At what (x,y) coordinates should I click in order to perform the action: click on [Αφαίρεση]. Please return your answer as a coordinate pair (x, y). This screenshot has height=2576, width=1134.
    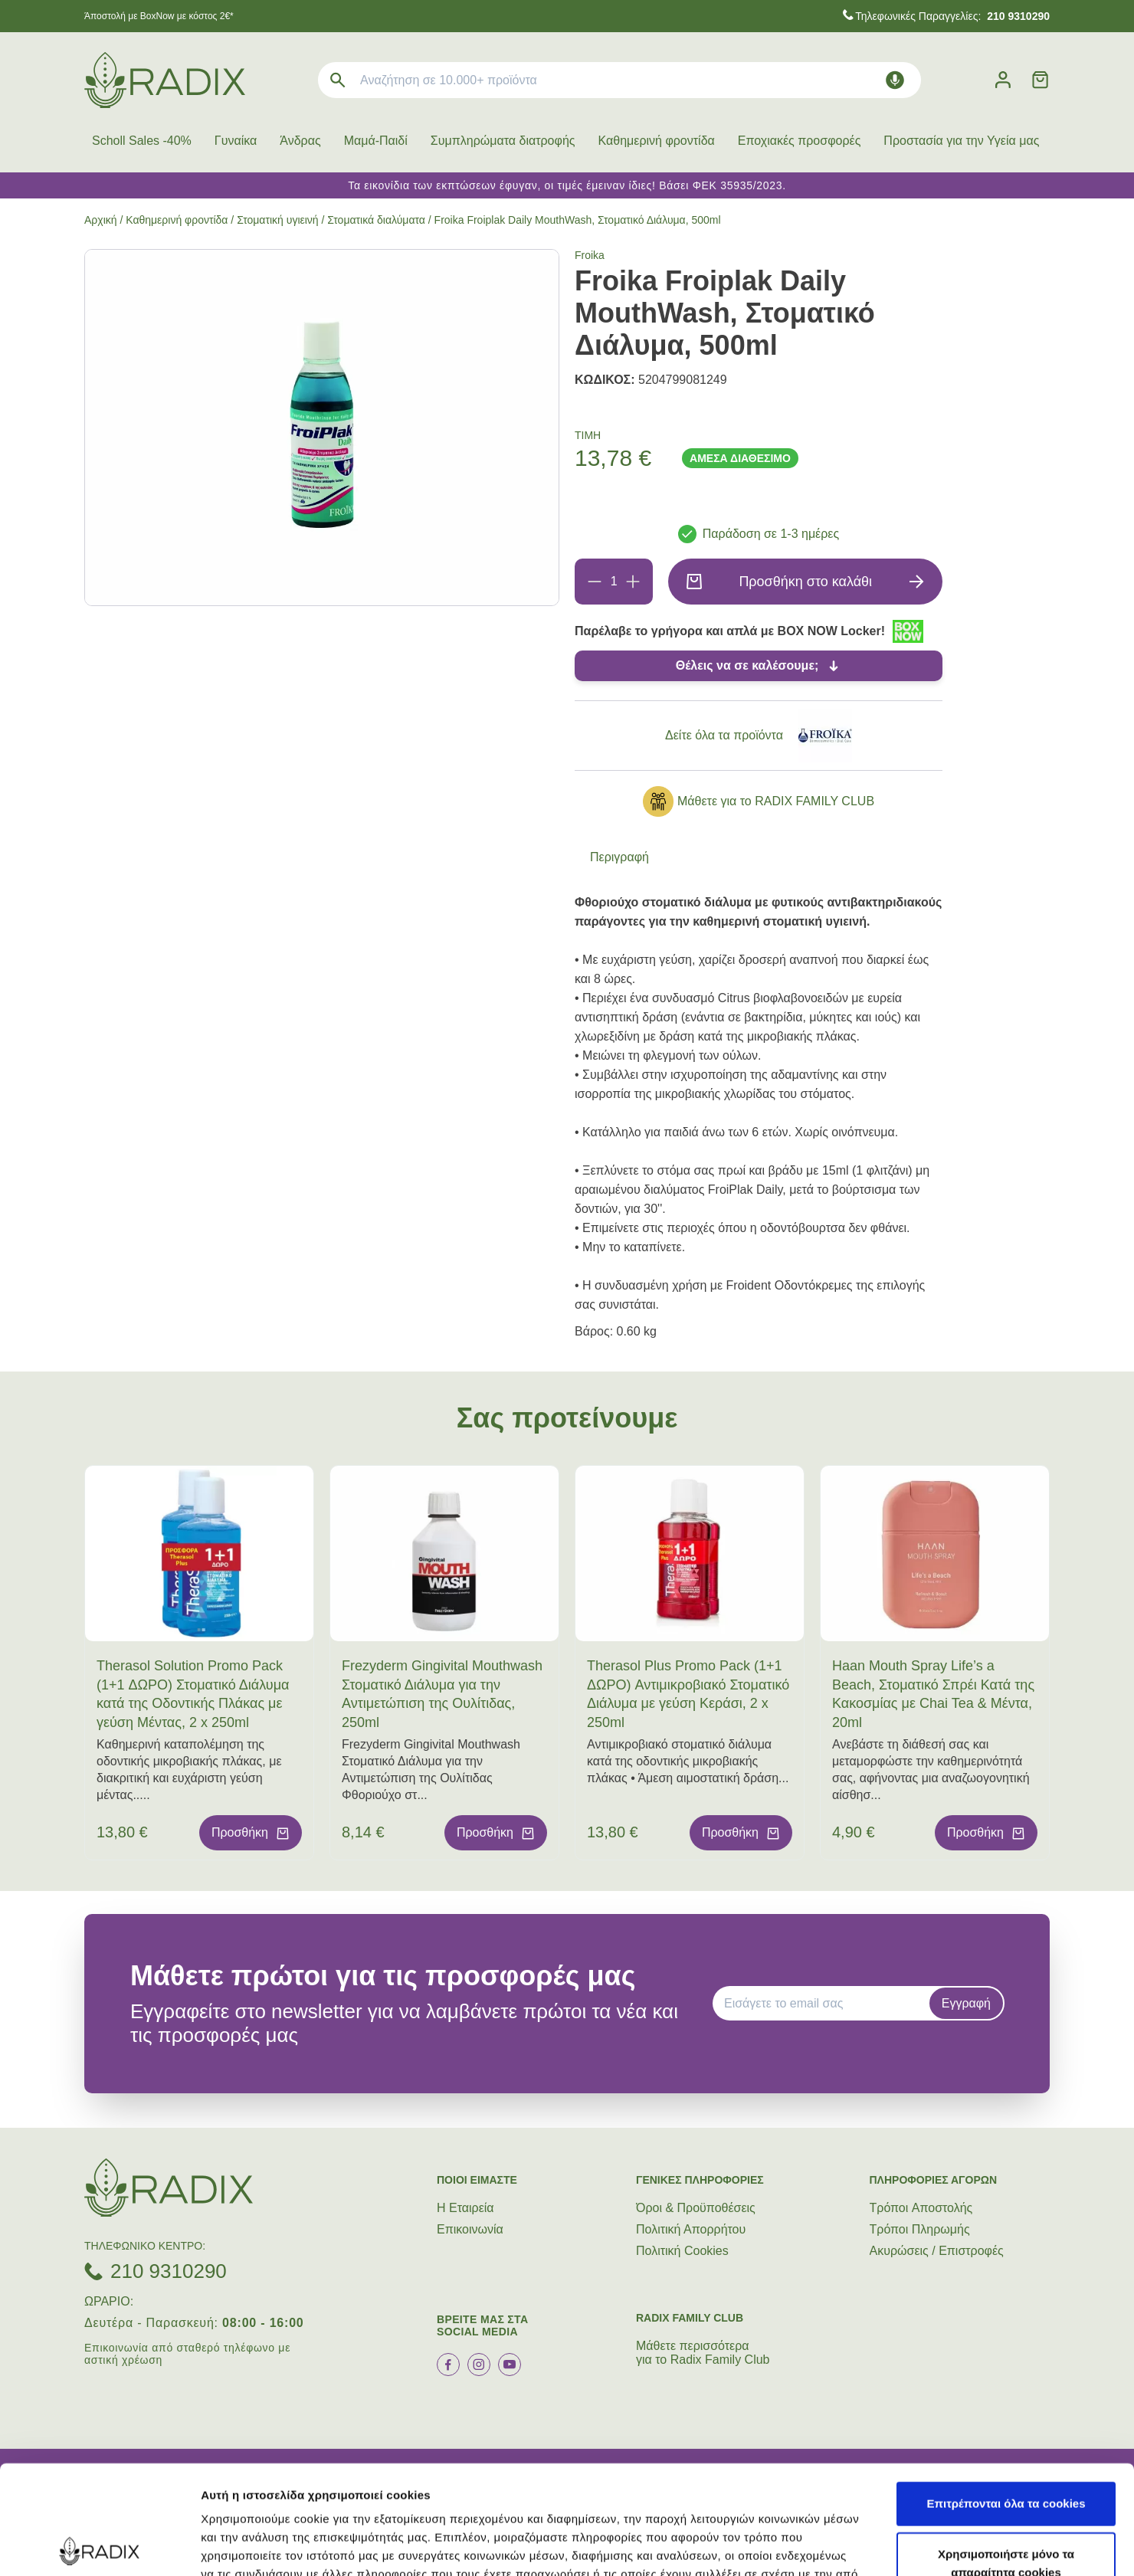
    Looking at the image, I should click on (594, 581).